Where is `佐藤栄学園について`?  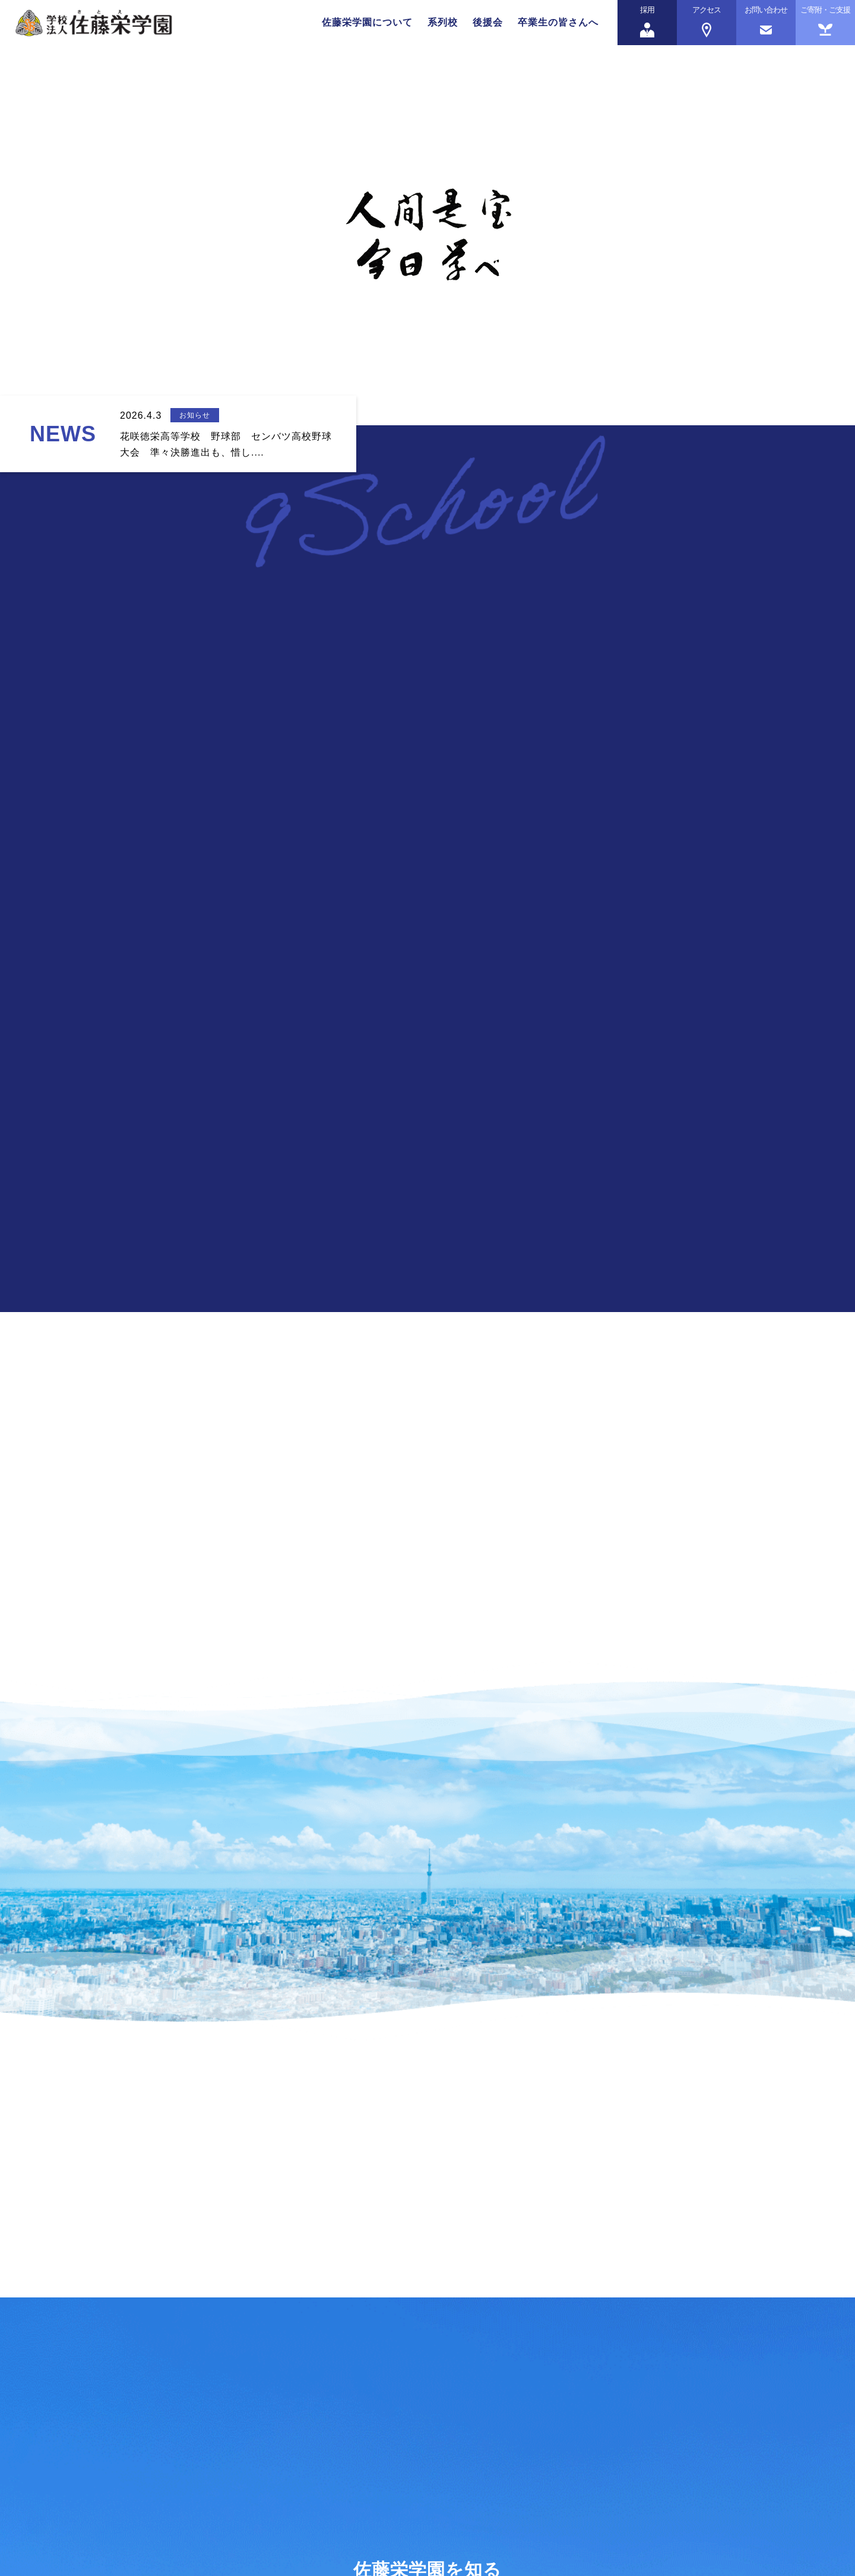
佐藤栄学園について is located at coordinates (367, 22).